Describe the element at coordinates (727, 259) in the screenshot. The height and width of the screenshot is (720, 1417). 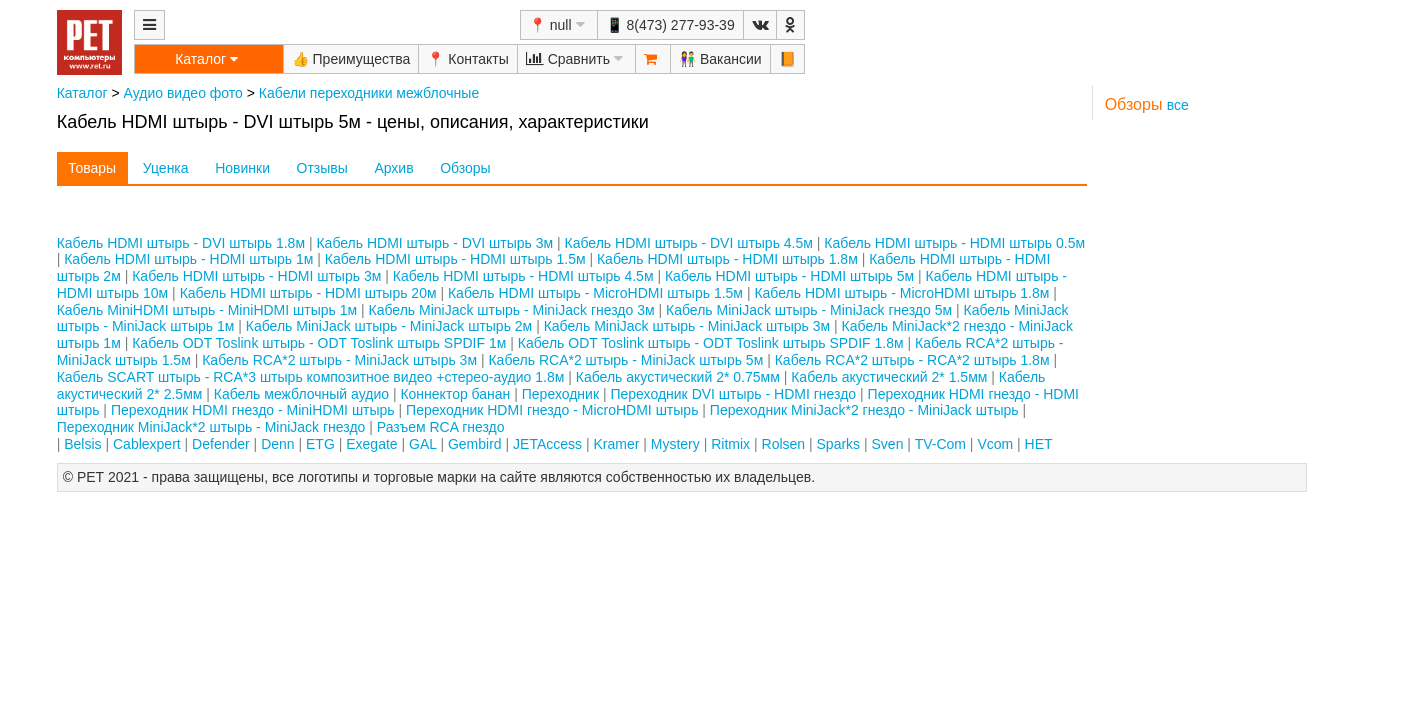
I see `Кабель HDMI штырь - HDMI штырь 1.8м` at that location.